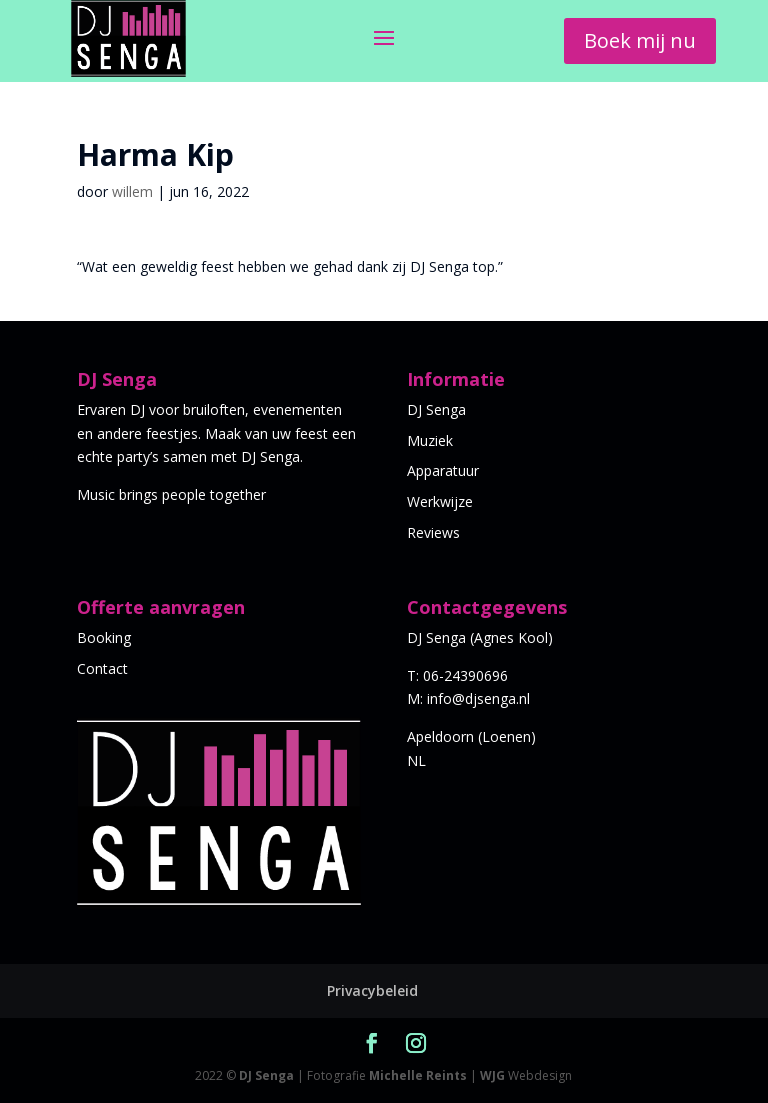 The image size is (768, 1103). What do you see at coordinates (492, 1075) in the screenshot?
I see `WJG` at bounding box center [492, 1075].